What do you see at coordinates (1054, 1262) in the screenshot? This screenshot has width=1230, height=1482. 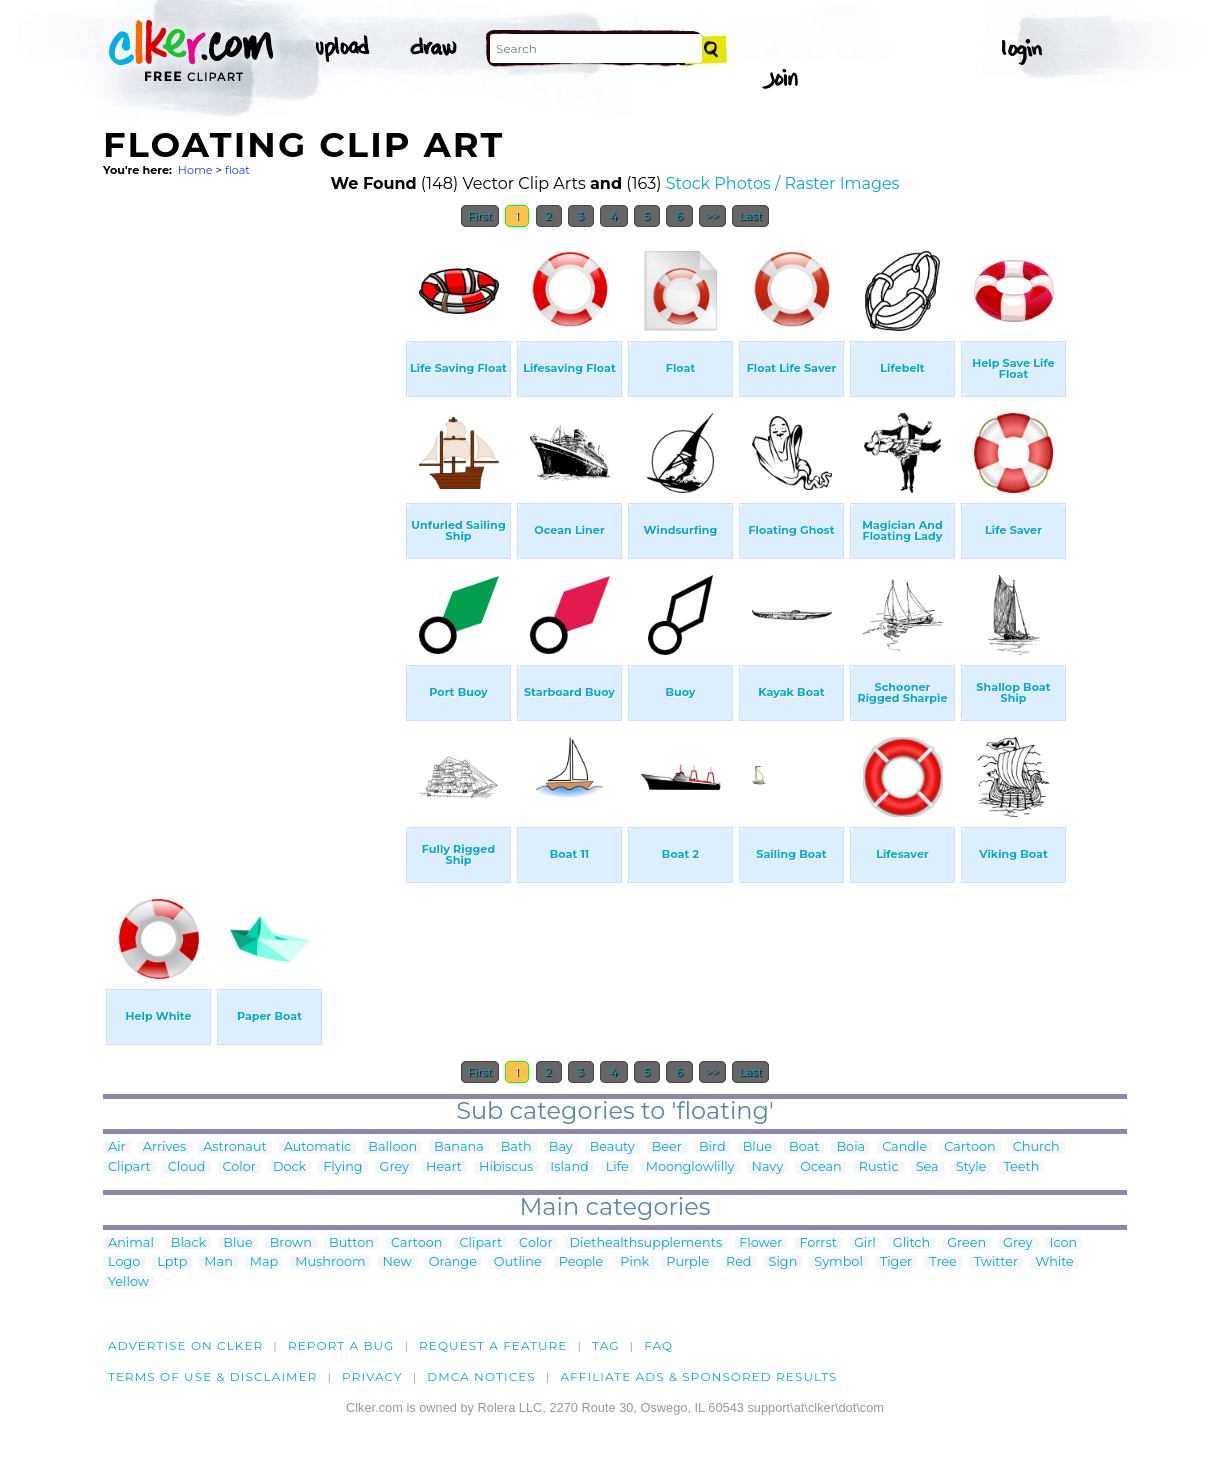 I see `White` at bounding box center [1054, 1262].